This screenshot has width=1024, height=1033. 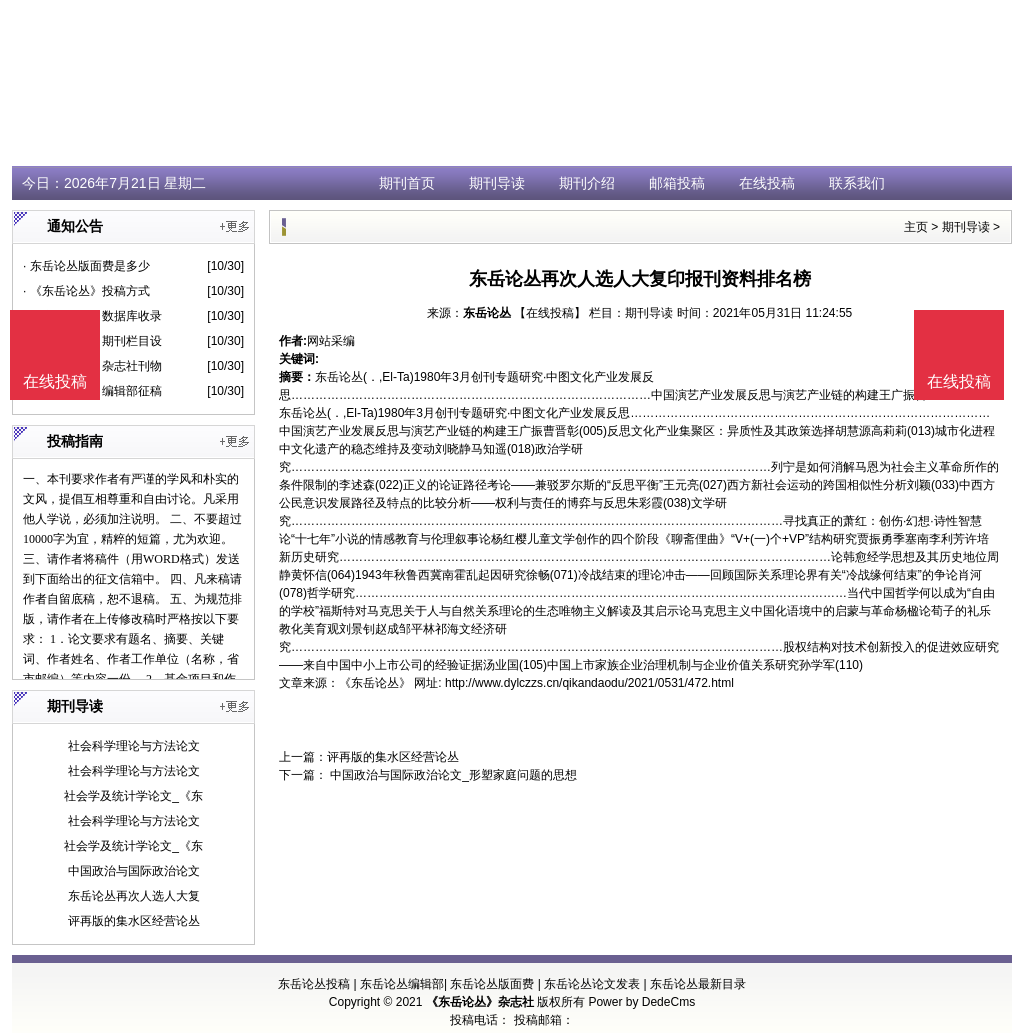 What do you see at coordinates (314, 984) in the screenshot?
I see `东岳论丛投稿` at bounding box center [314, 984].